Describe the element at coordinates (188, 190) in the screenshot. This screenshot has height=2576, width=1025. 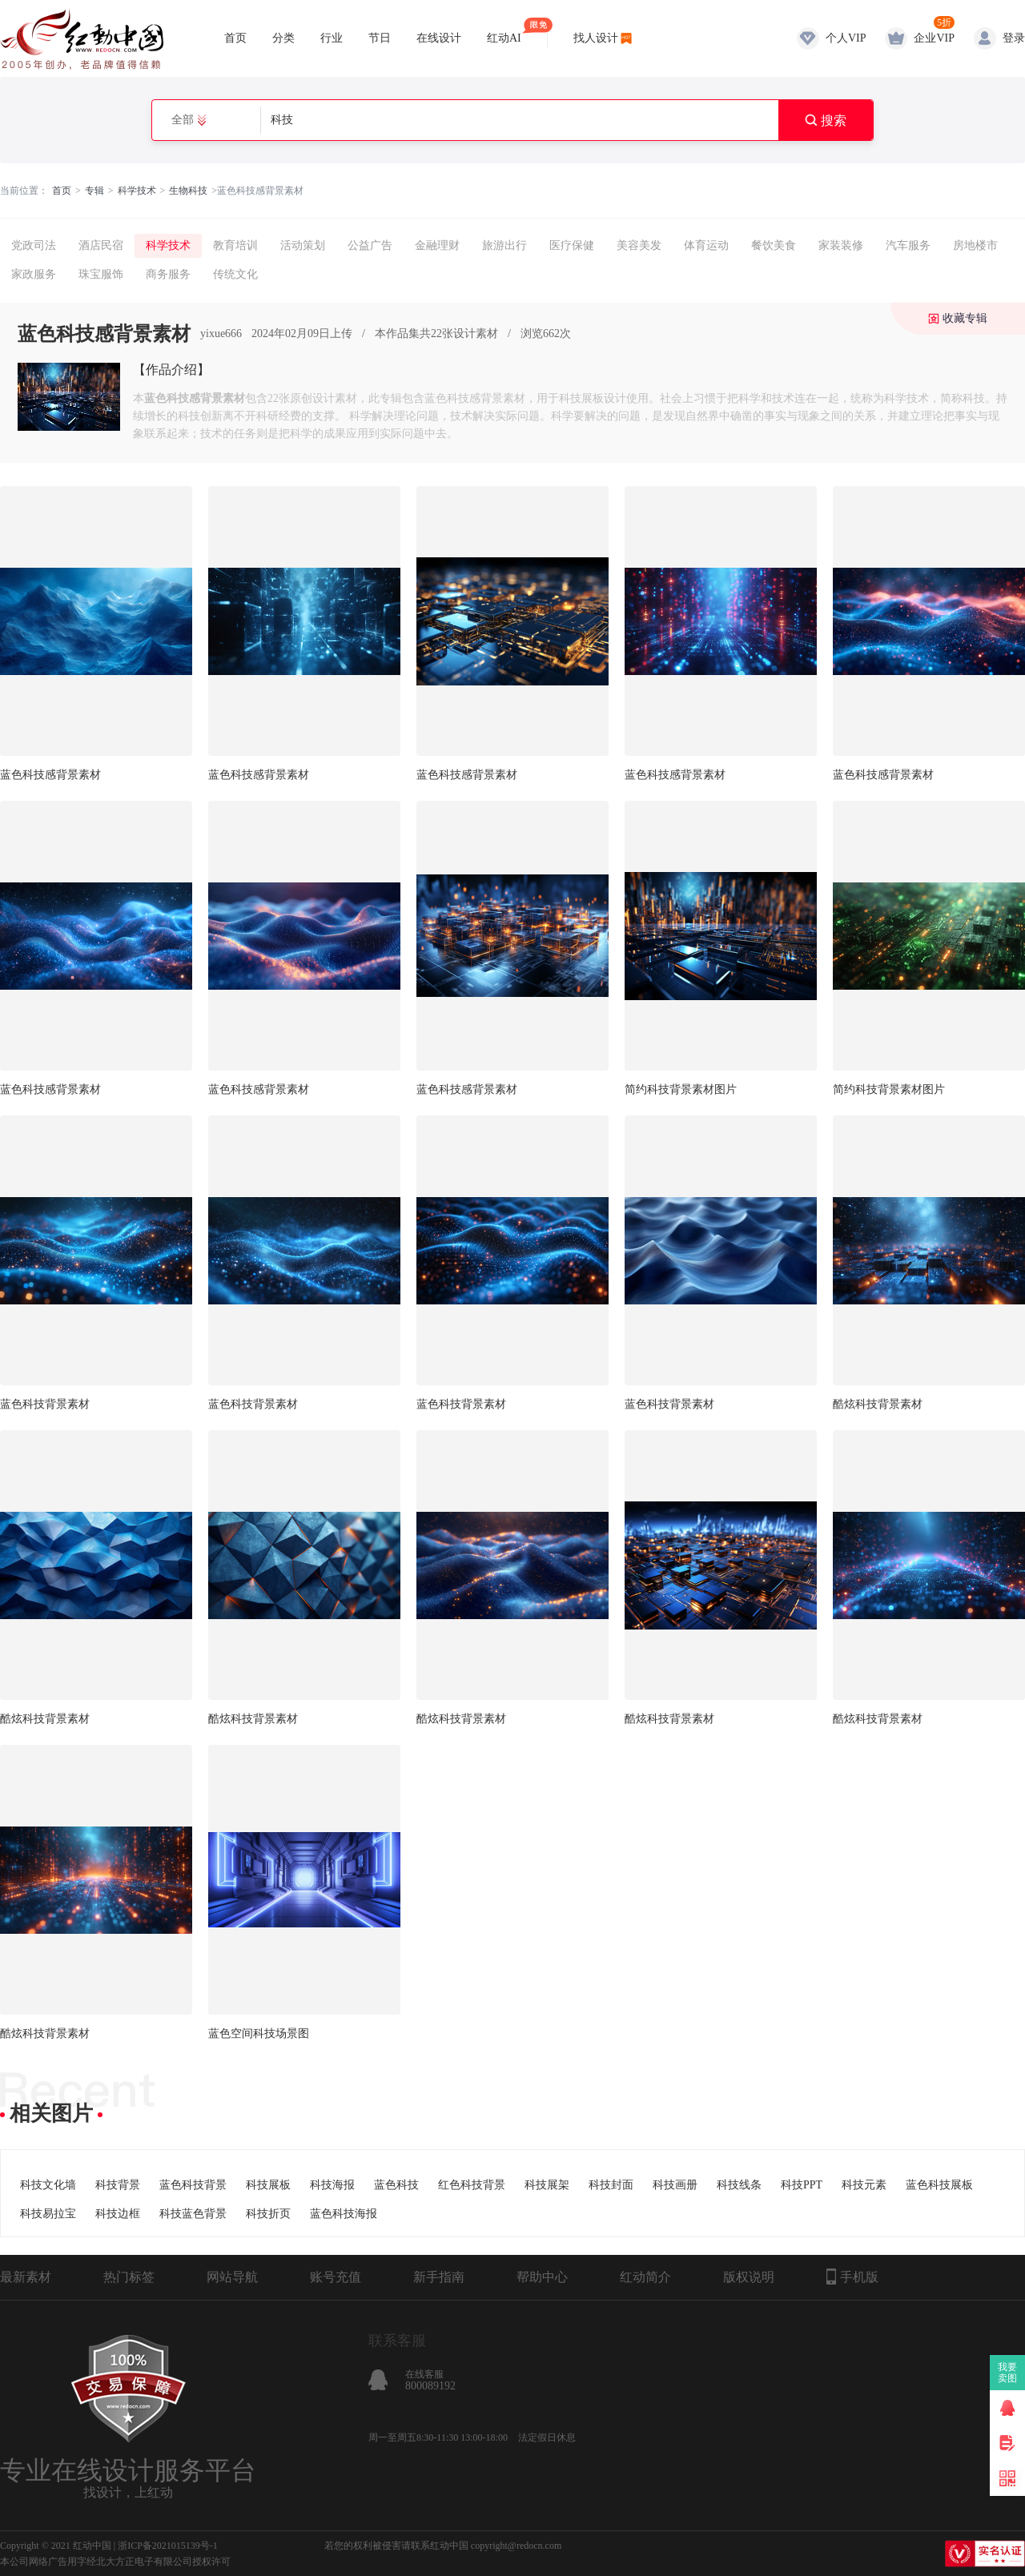
I see `生物科技` at that location.